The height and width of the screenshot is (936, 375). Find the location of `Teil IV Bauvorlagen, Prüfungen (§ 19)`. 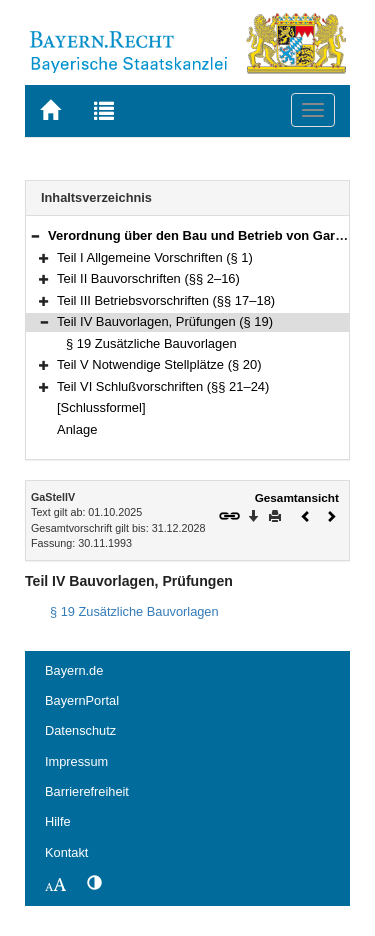

Teil IV Bauvorlagen, Prüfungen (§ 19) is located at coordinates (165, 321).